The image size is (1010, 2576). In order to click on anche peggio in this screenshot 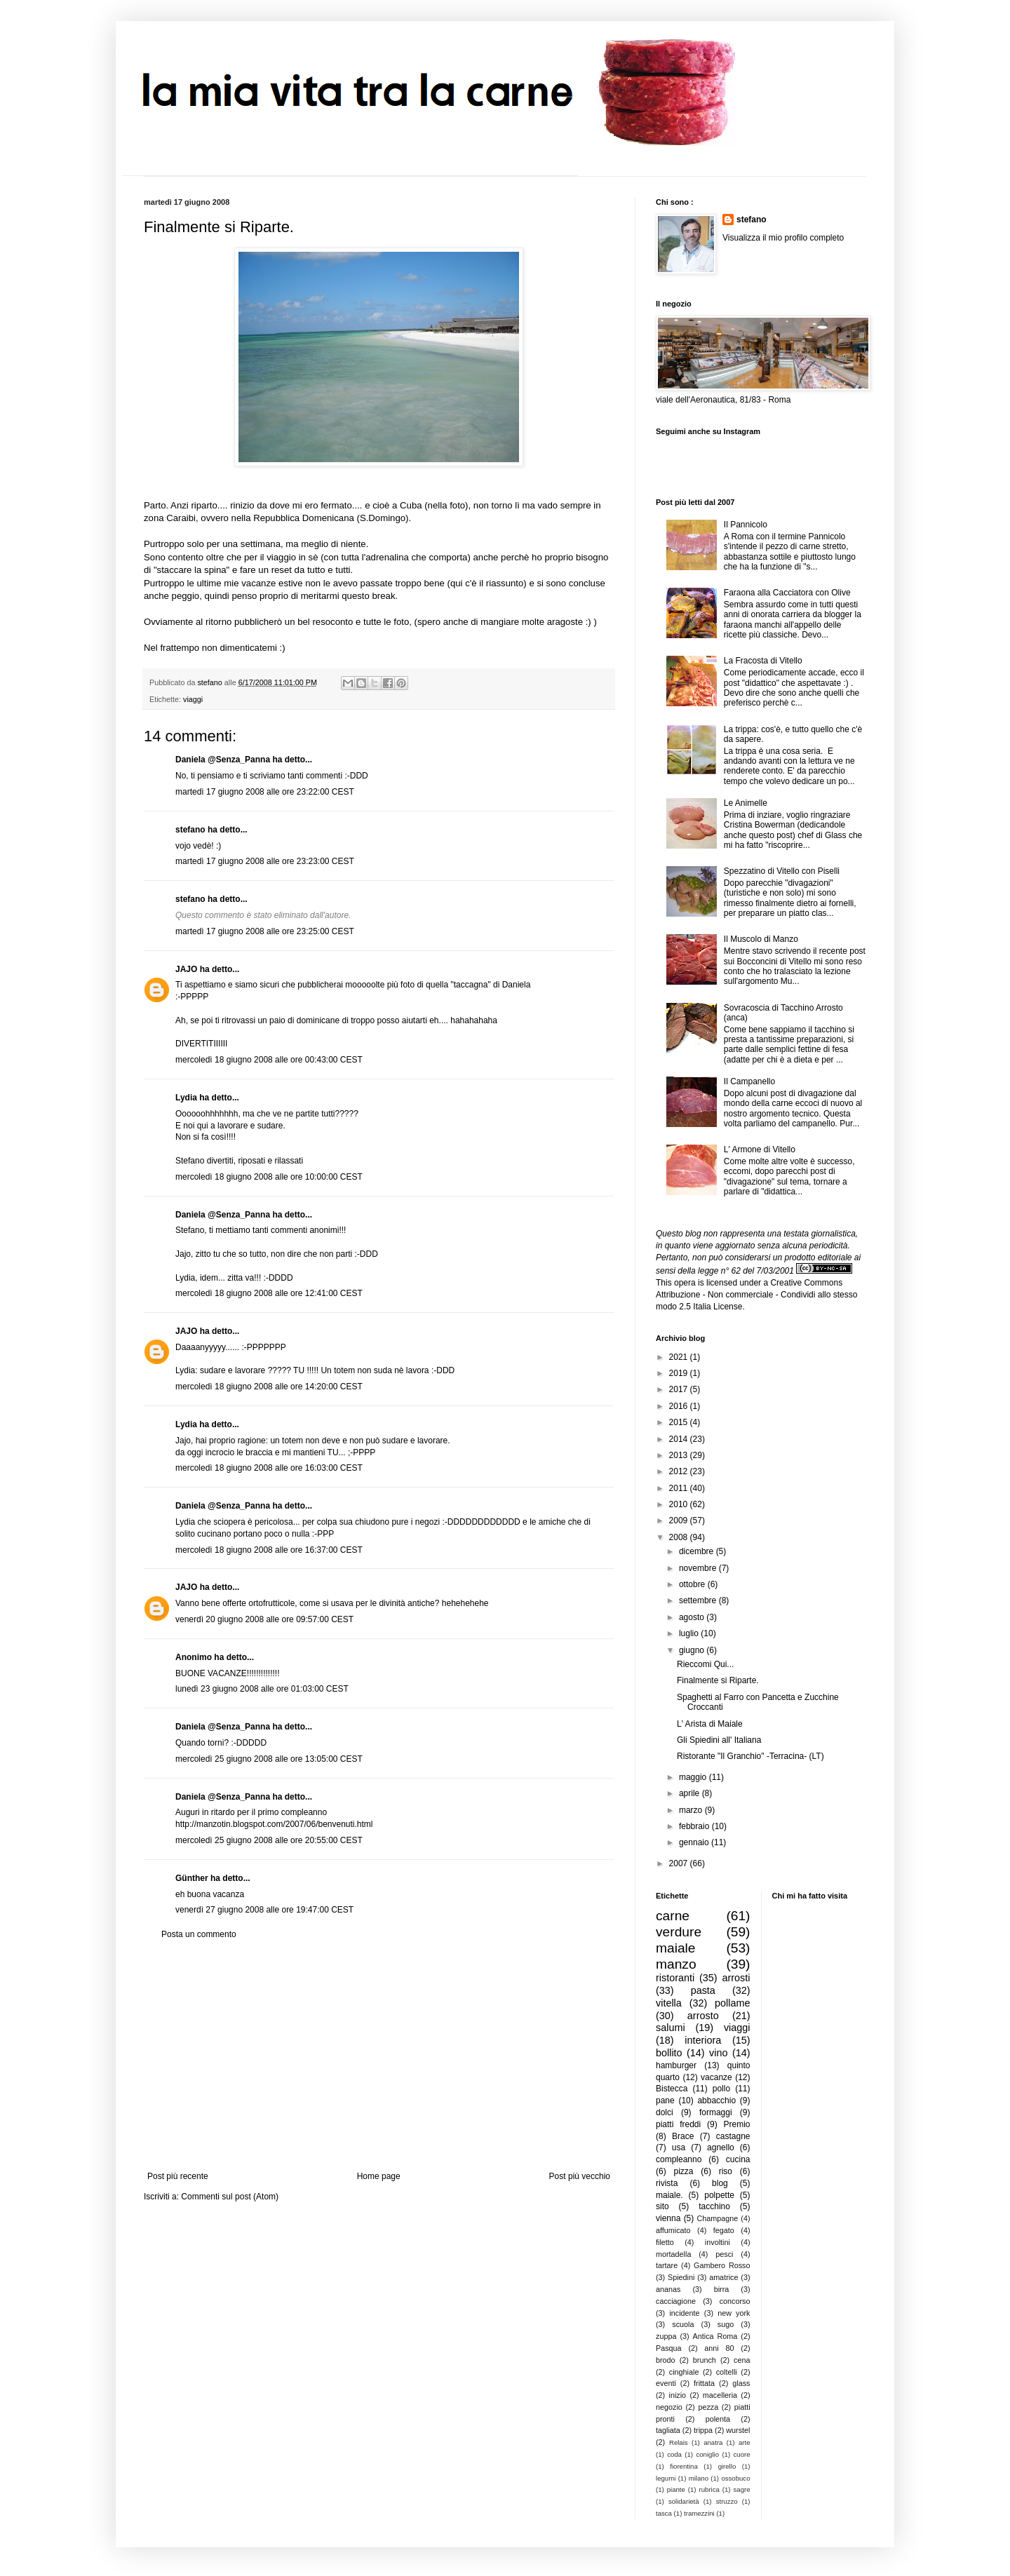, I will do `click(171, 596)`.